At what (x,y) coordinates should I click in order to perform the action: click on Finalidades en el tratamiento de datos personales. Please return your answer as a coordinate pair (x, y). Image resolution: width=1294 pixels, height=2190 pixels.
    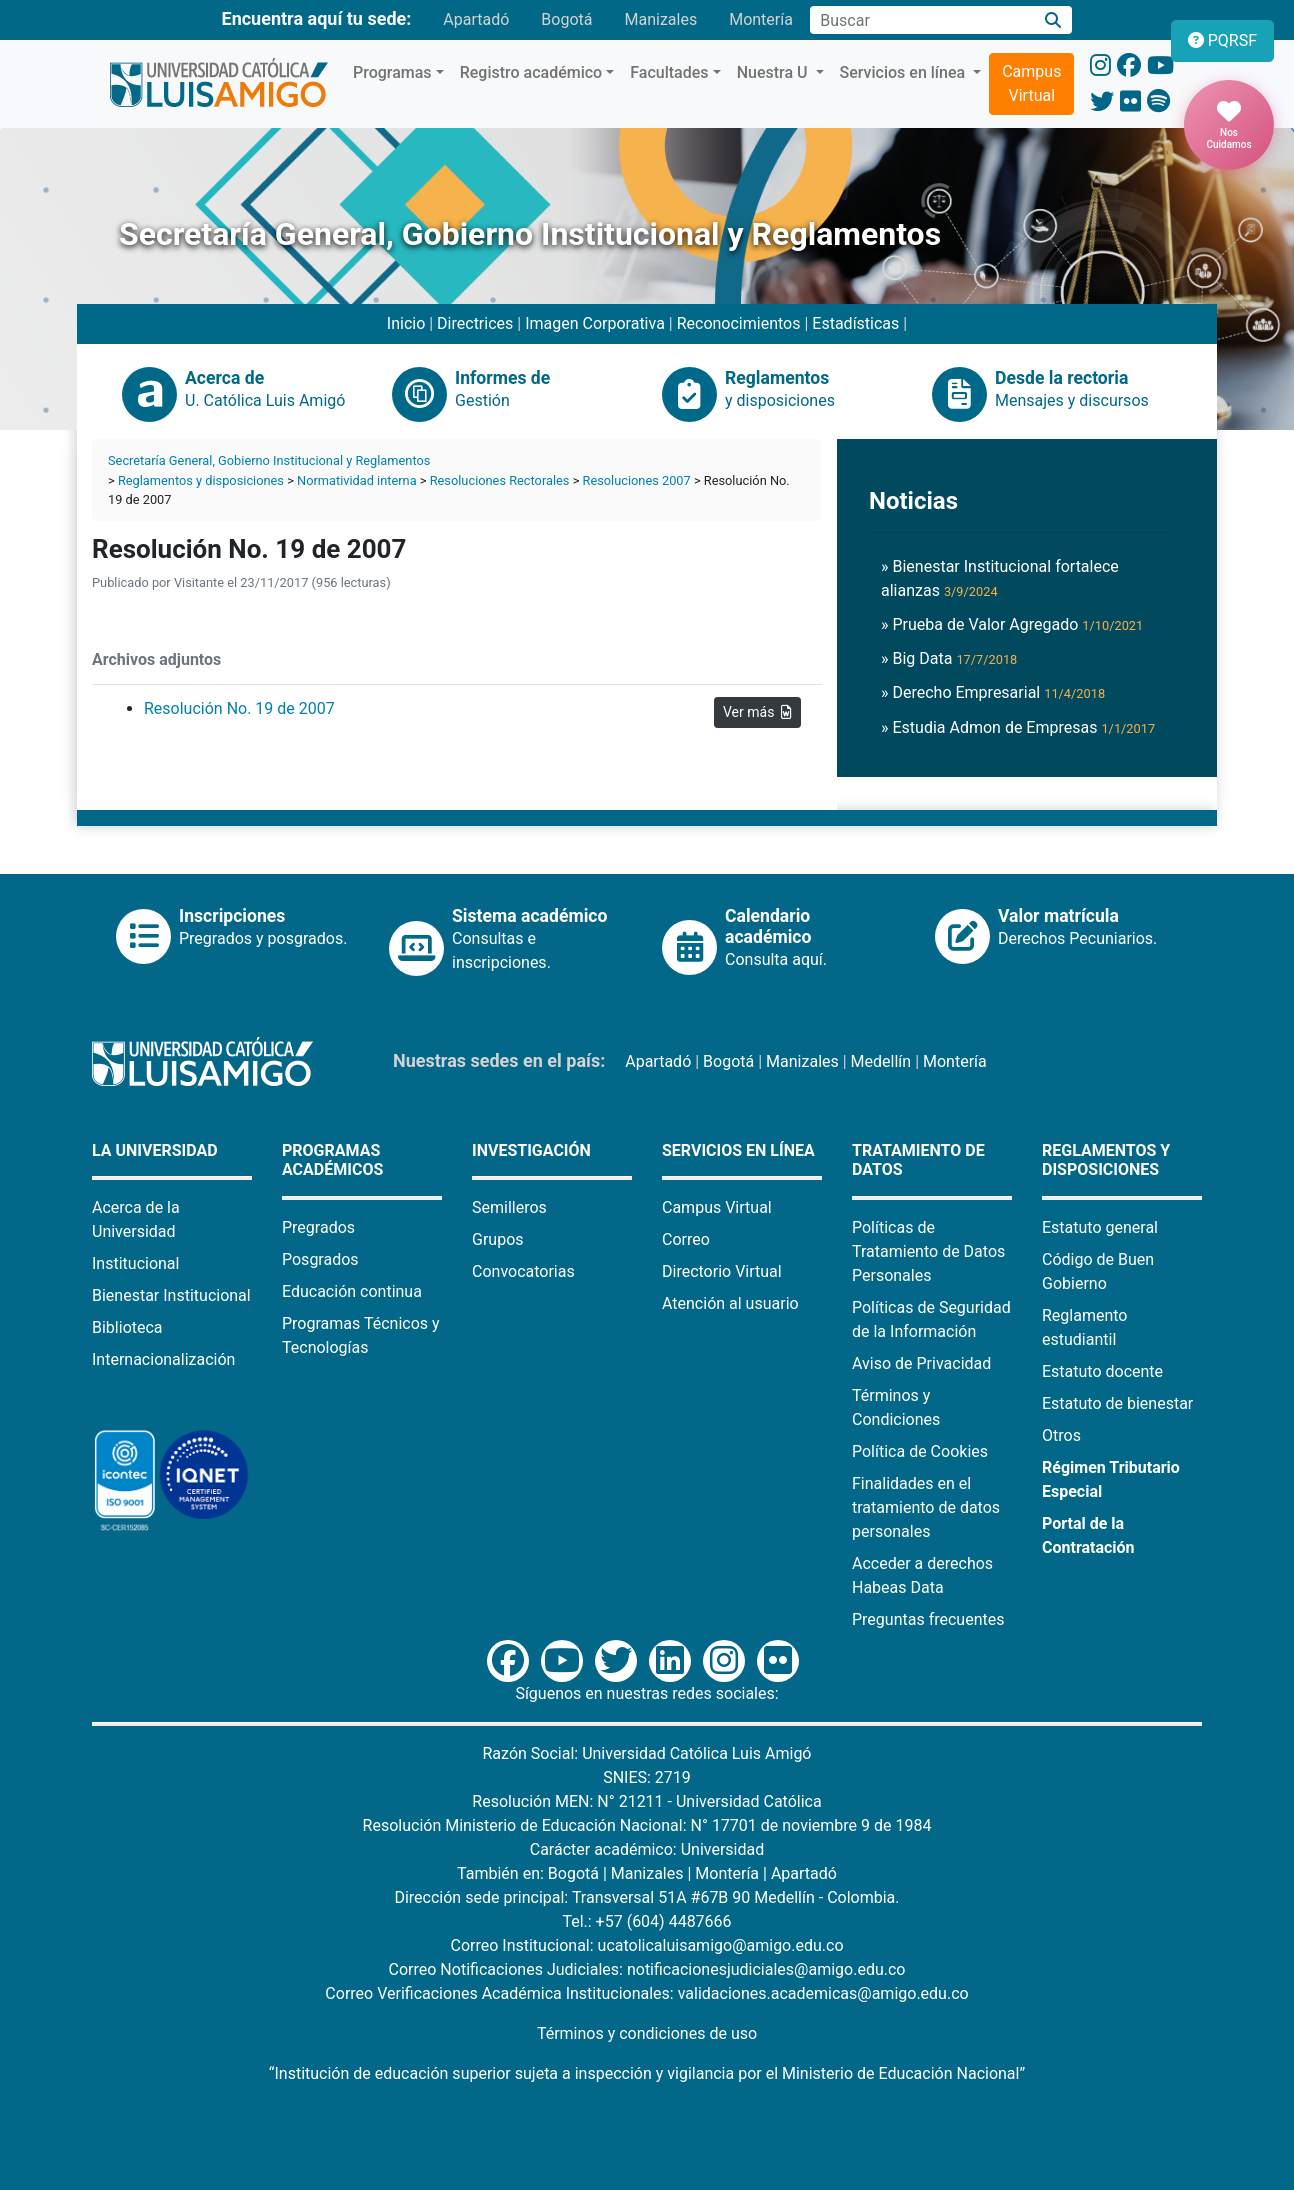
    Looking at the image, I should click on (926, 1507).